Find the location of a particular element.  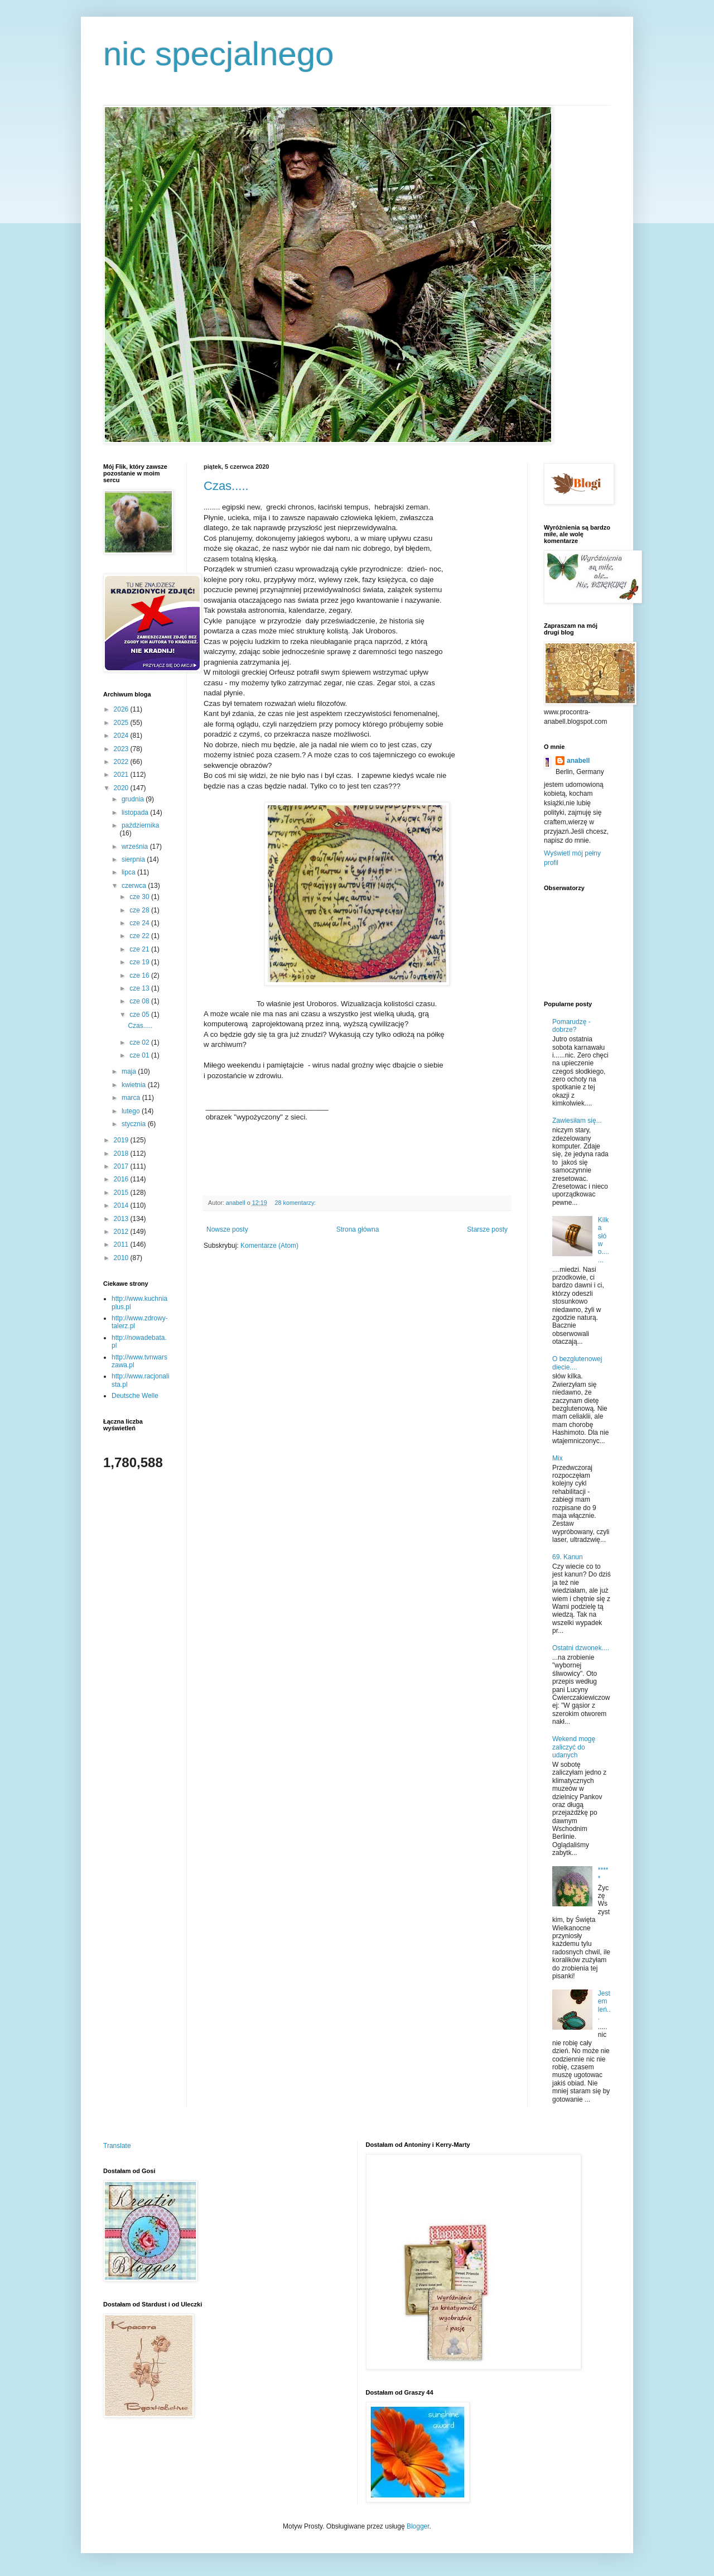

cze 02 is located at coordinates (140, 1042).